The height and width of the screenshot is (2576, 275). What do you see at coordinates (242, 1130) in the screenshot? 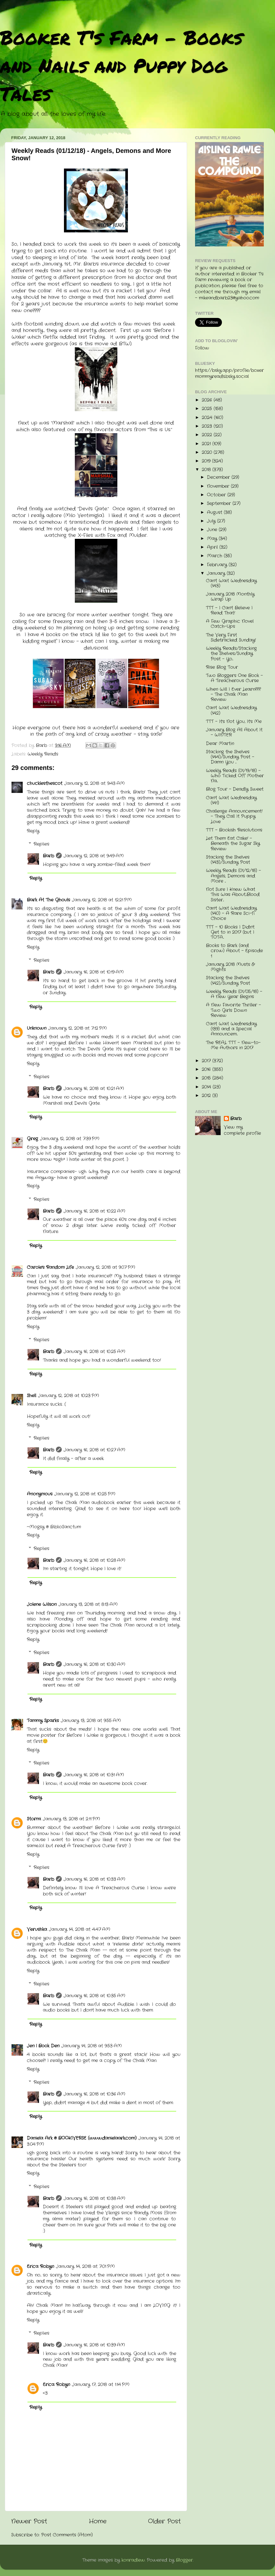
I see `View my complete profile` at bounding box center [242, 1130].